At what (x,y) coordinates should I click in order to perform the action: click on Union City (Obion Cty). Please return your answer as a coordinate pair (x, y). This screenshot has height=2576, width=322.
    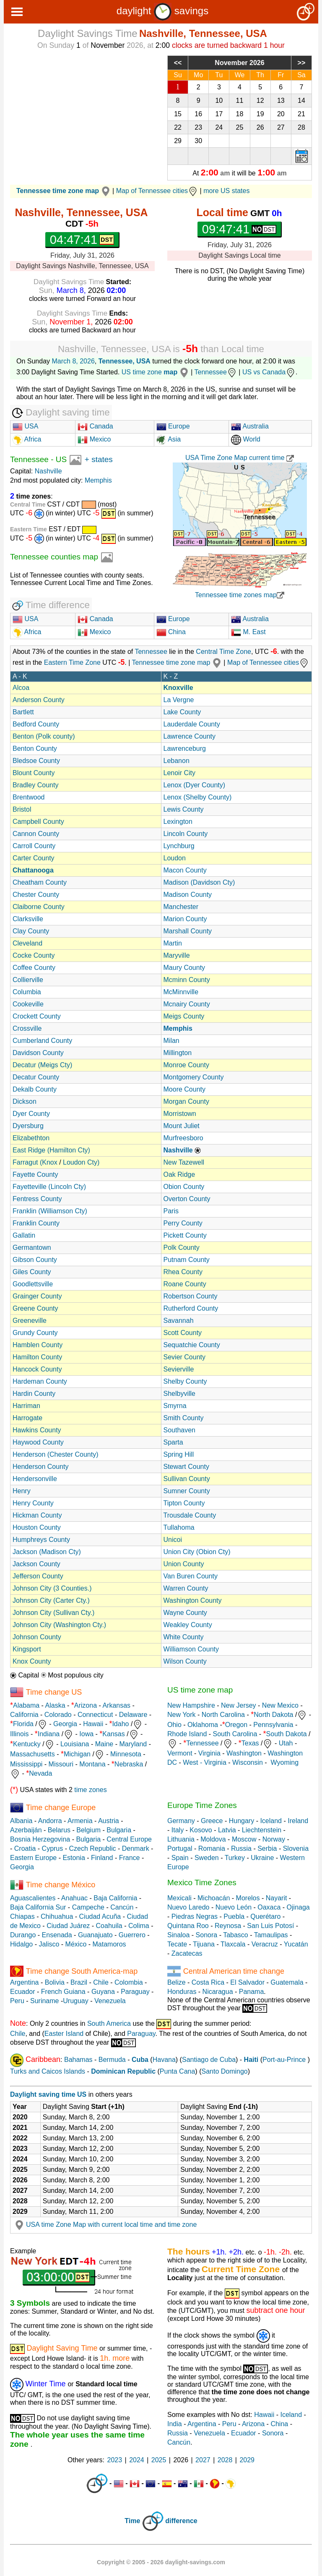
    Looking at the image, I should click on (197, 1551).